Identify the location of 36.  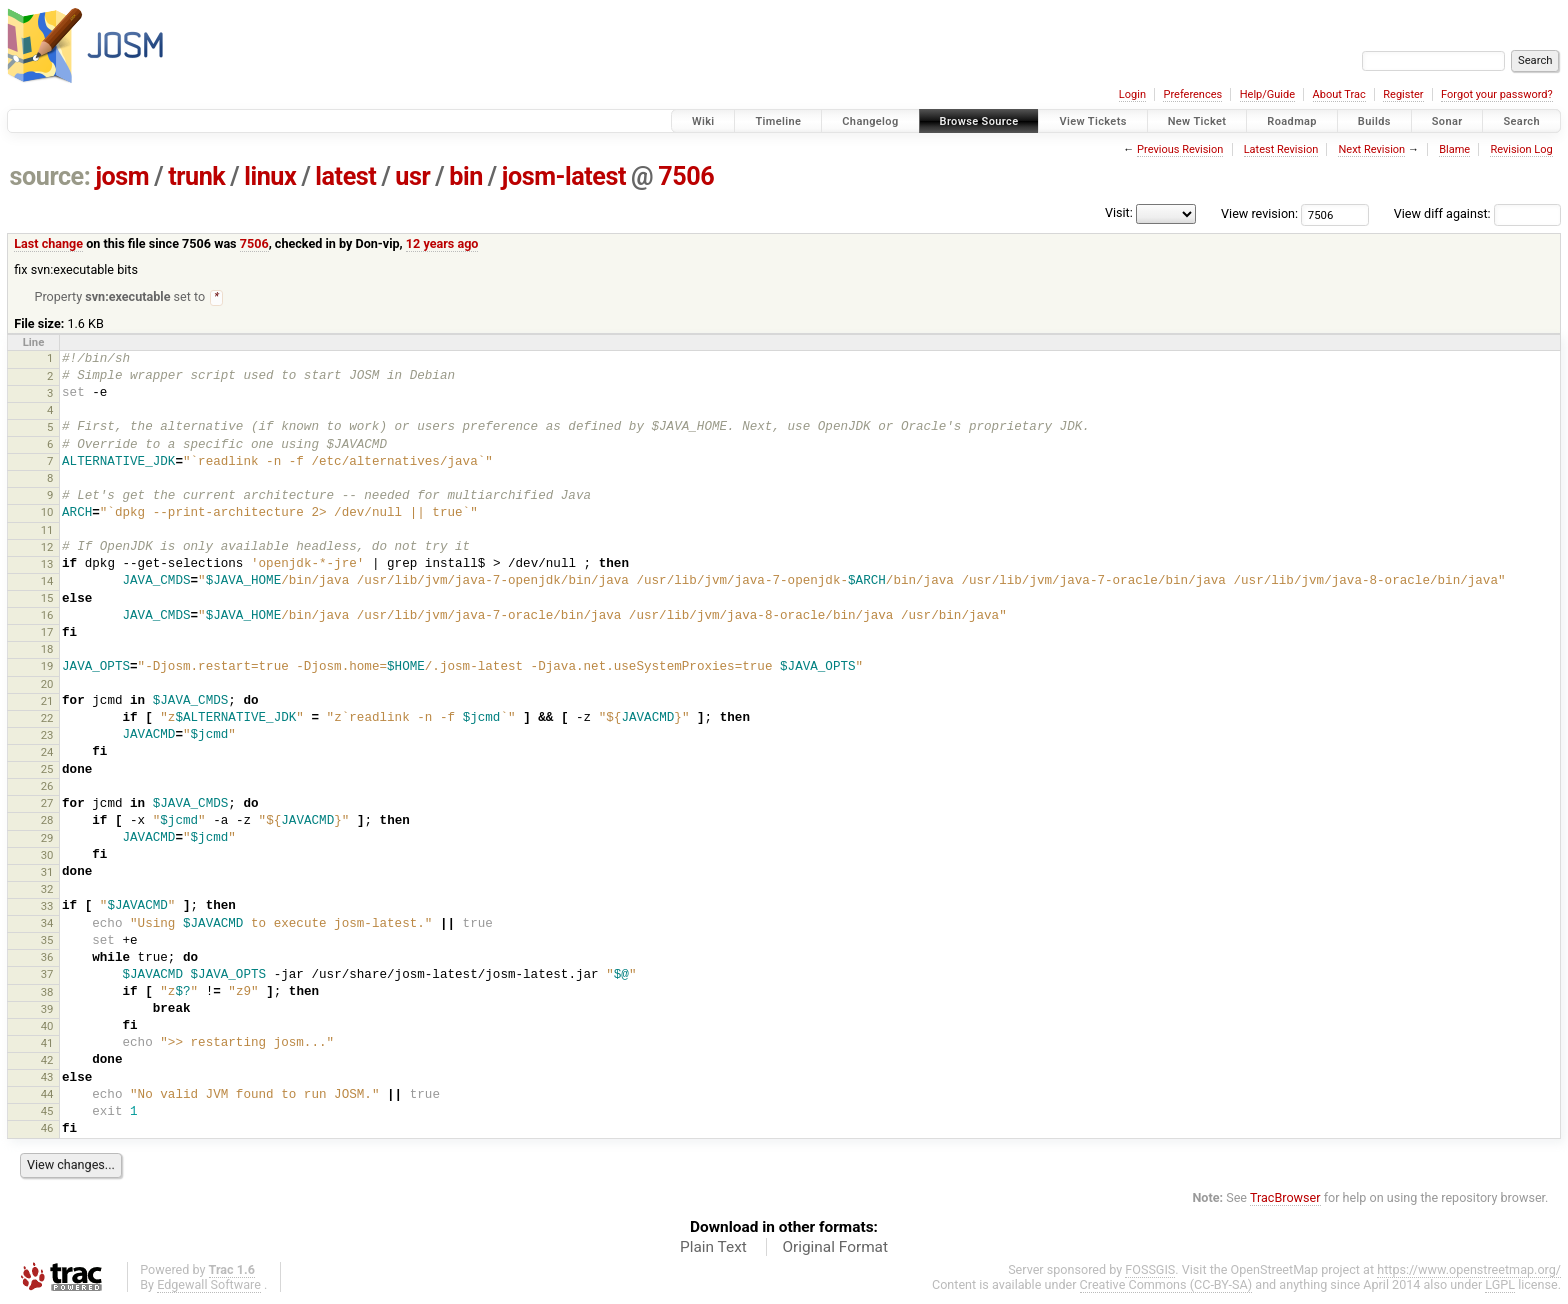
(47, 958).